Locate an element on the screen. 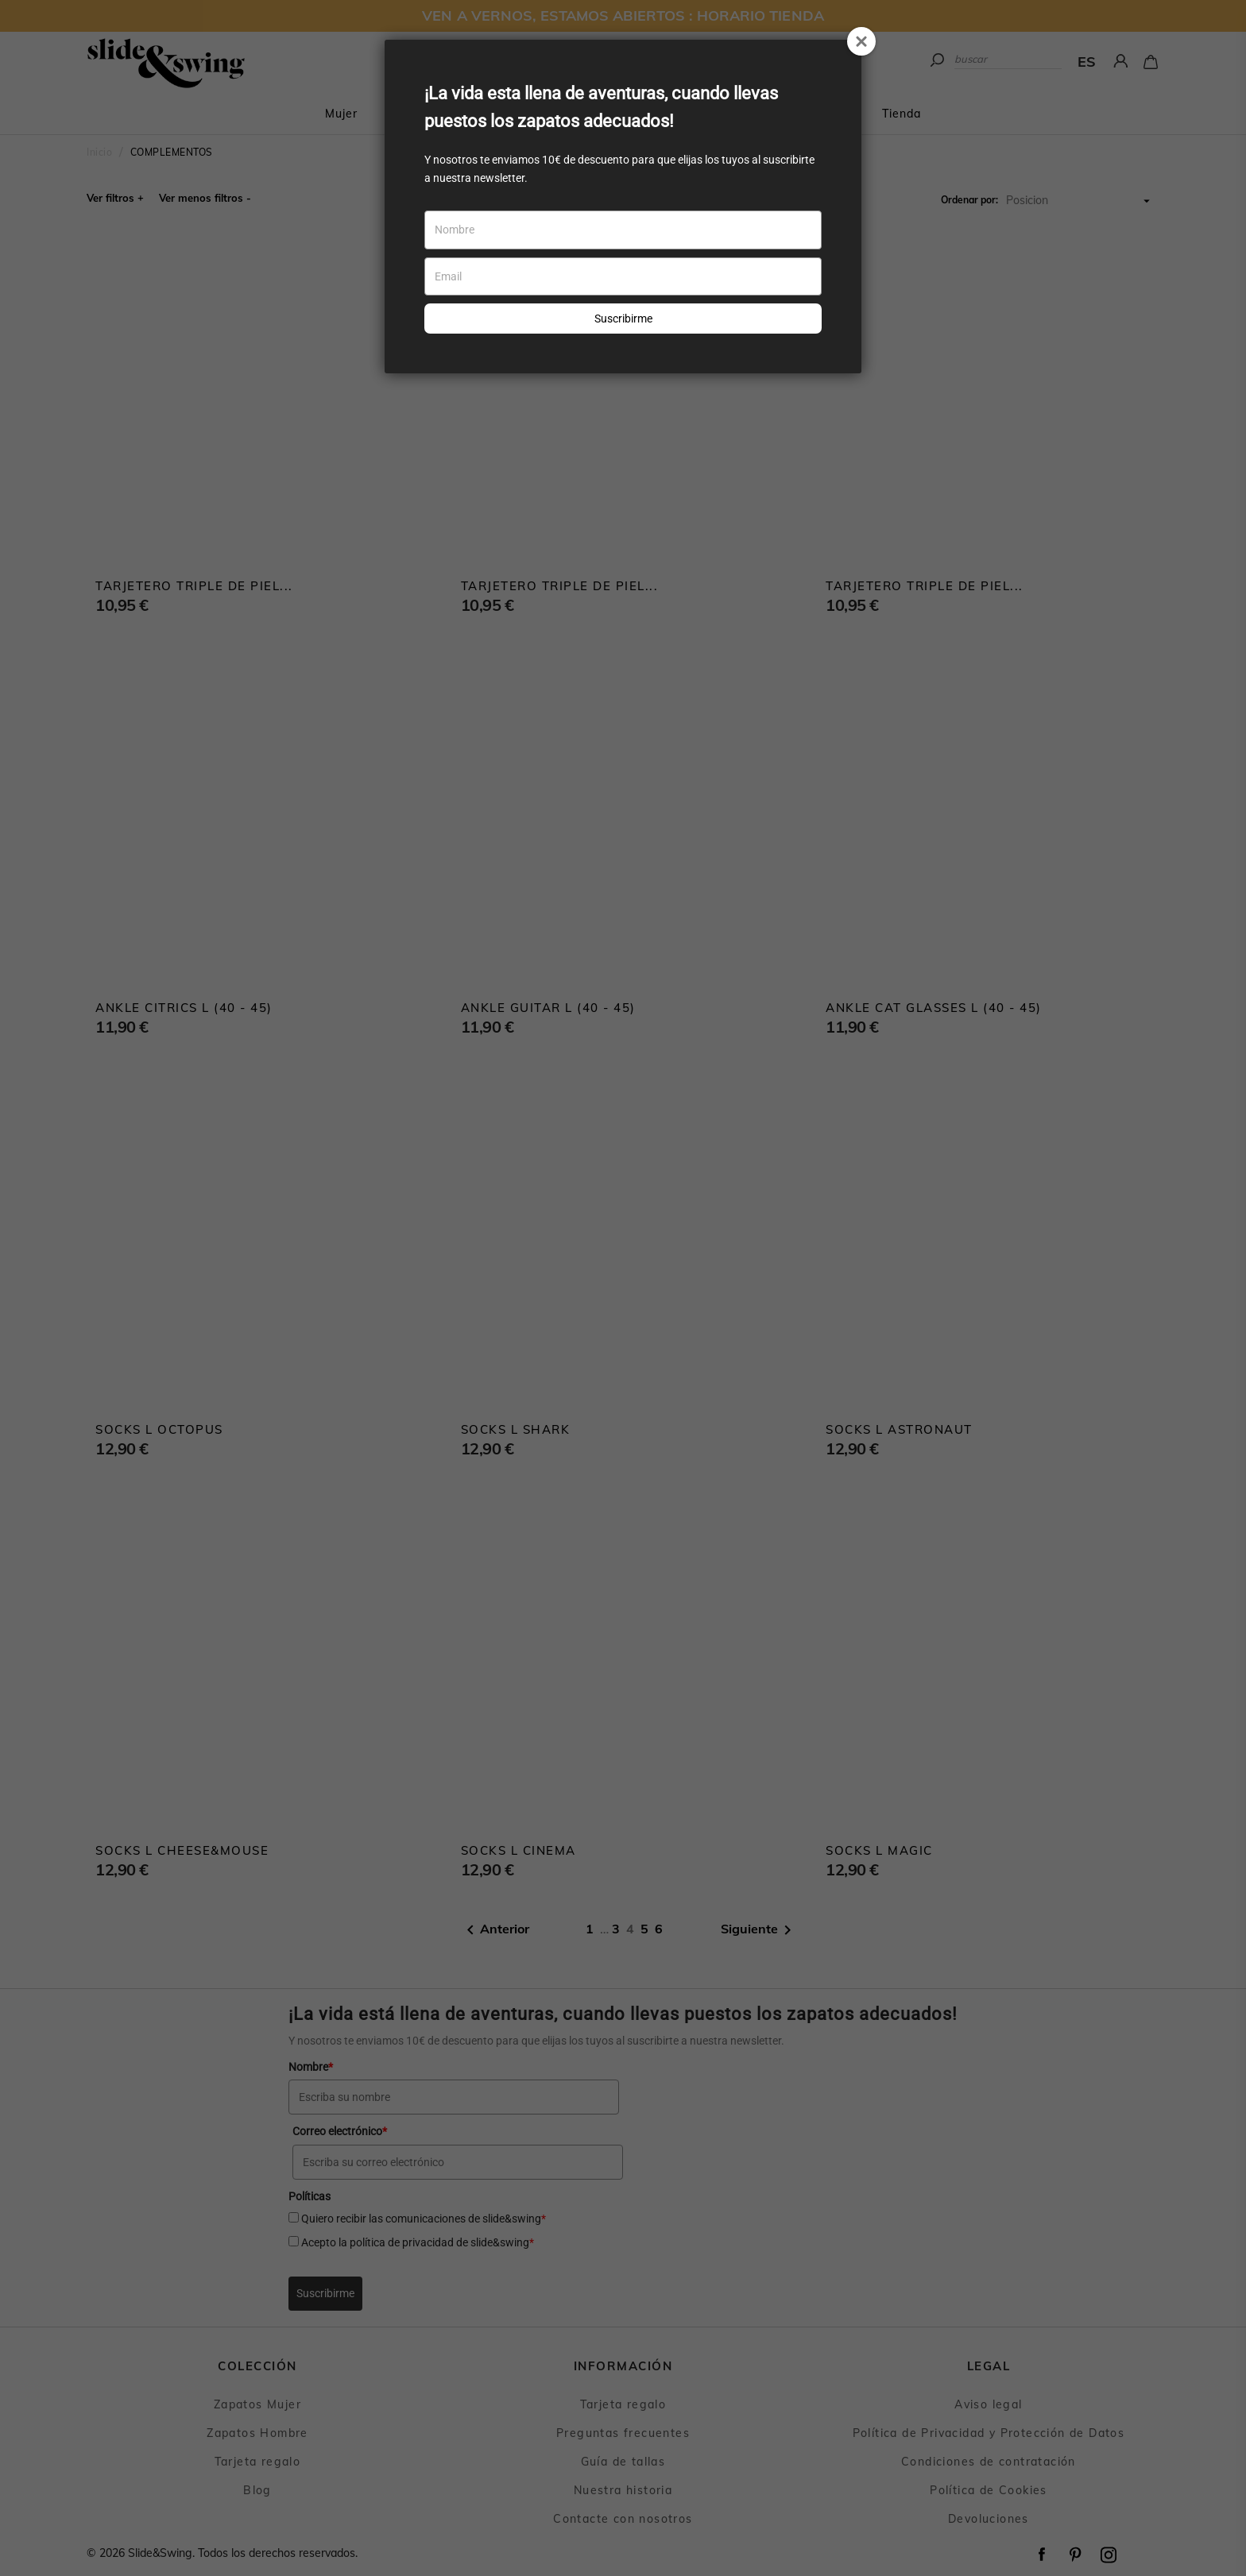 This screenshot has height=2576, width=1246. Suscribirme is located at coordinates (623, 318).